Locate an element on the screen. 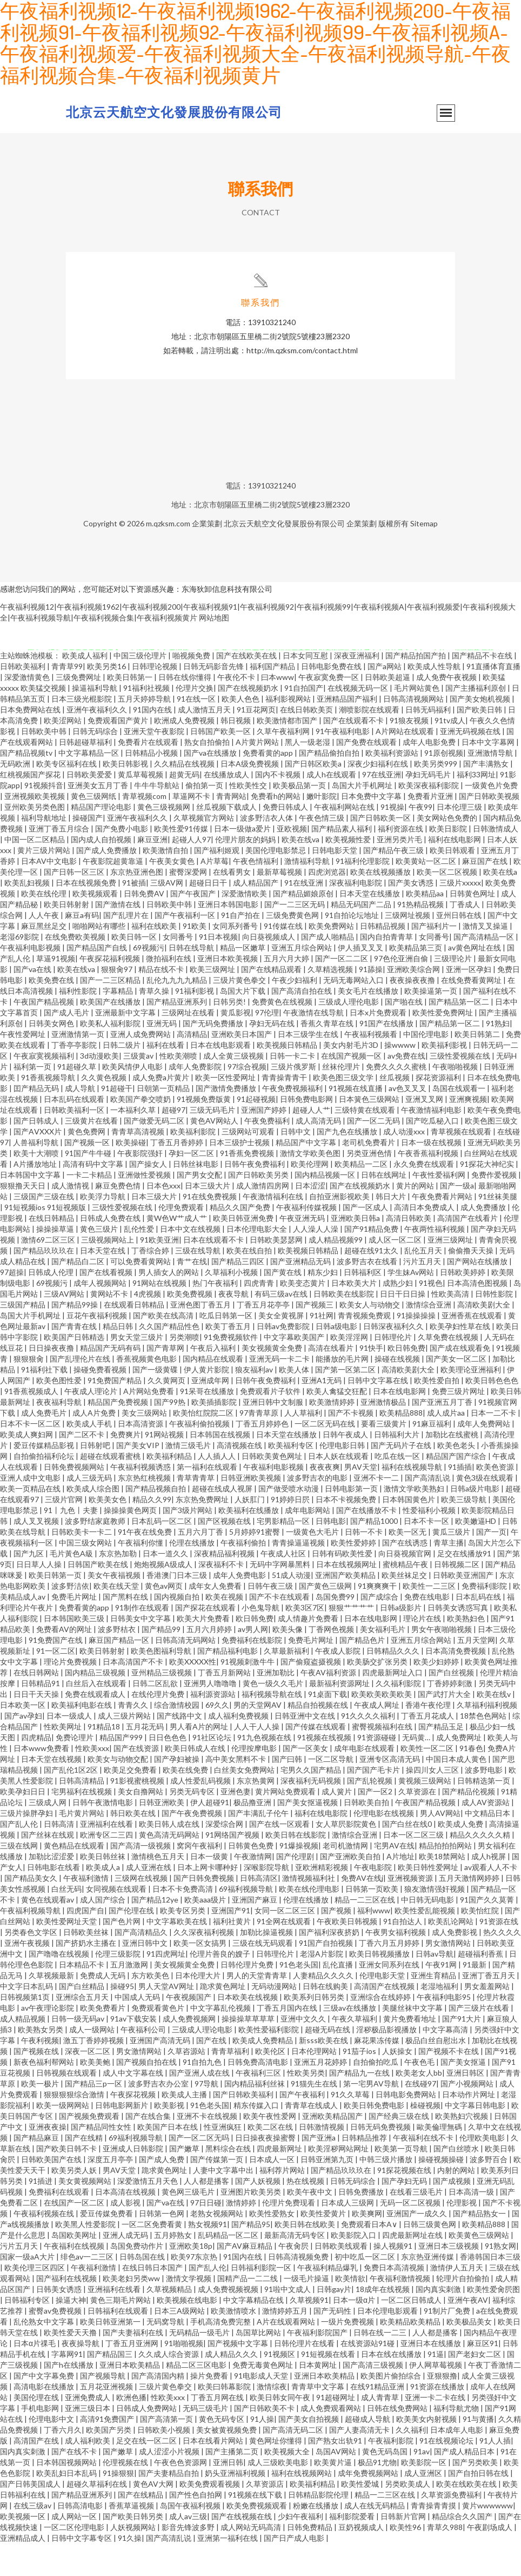  无码中字网暴黑料 is located at coordinates (281, 1596).